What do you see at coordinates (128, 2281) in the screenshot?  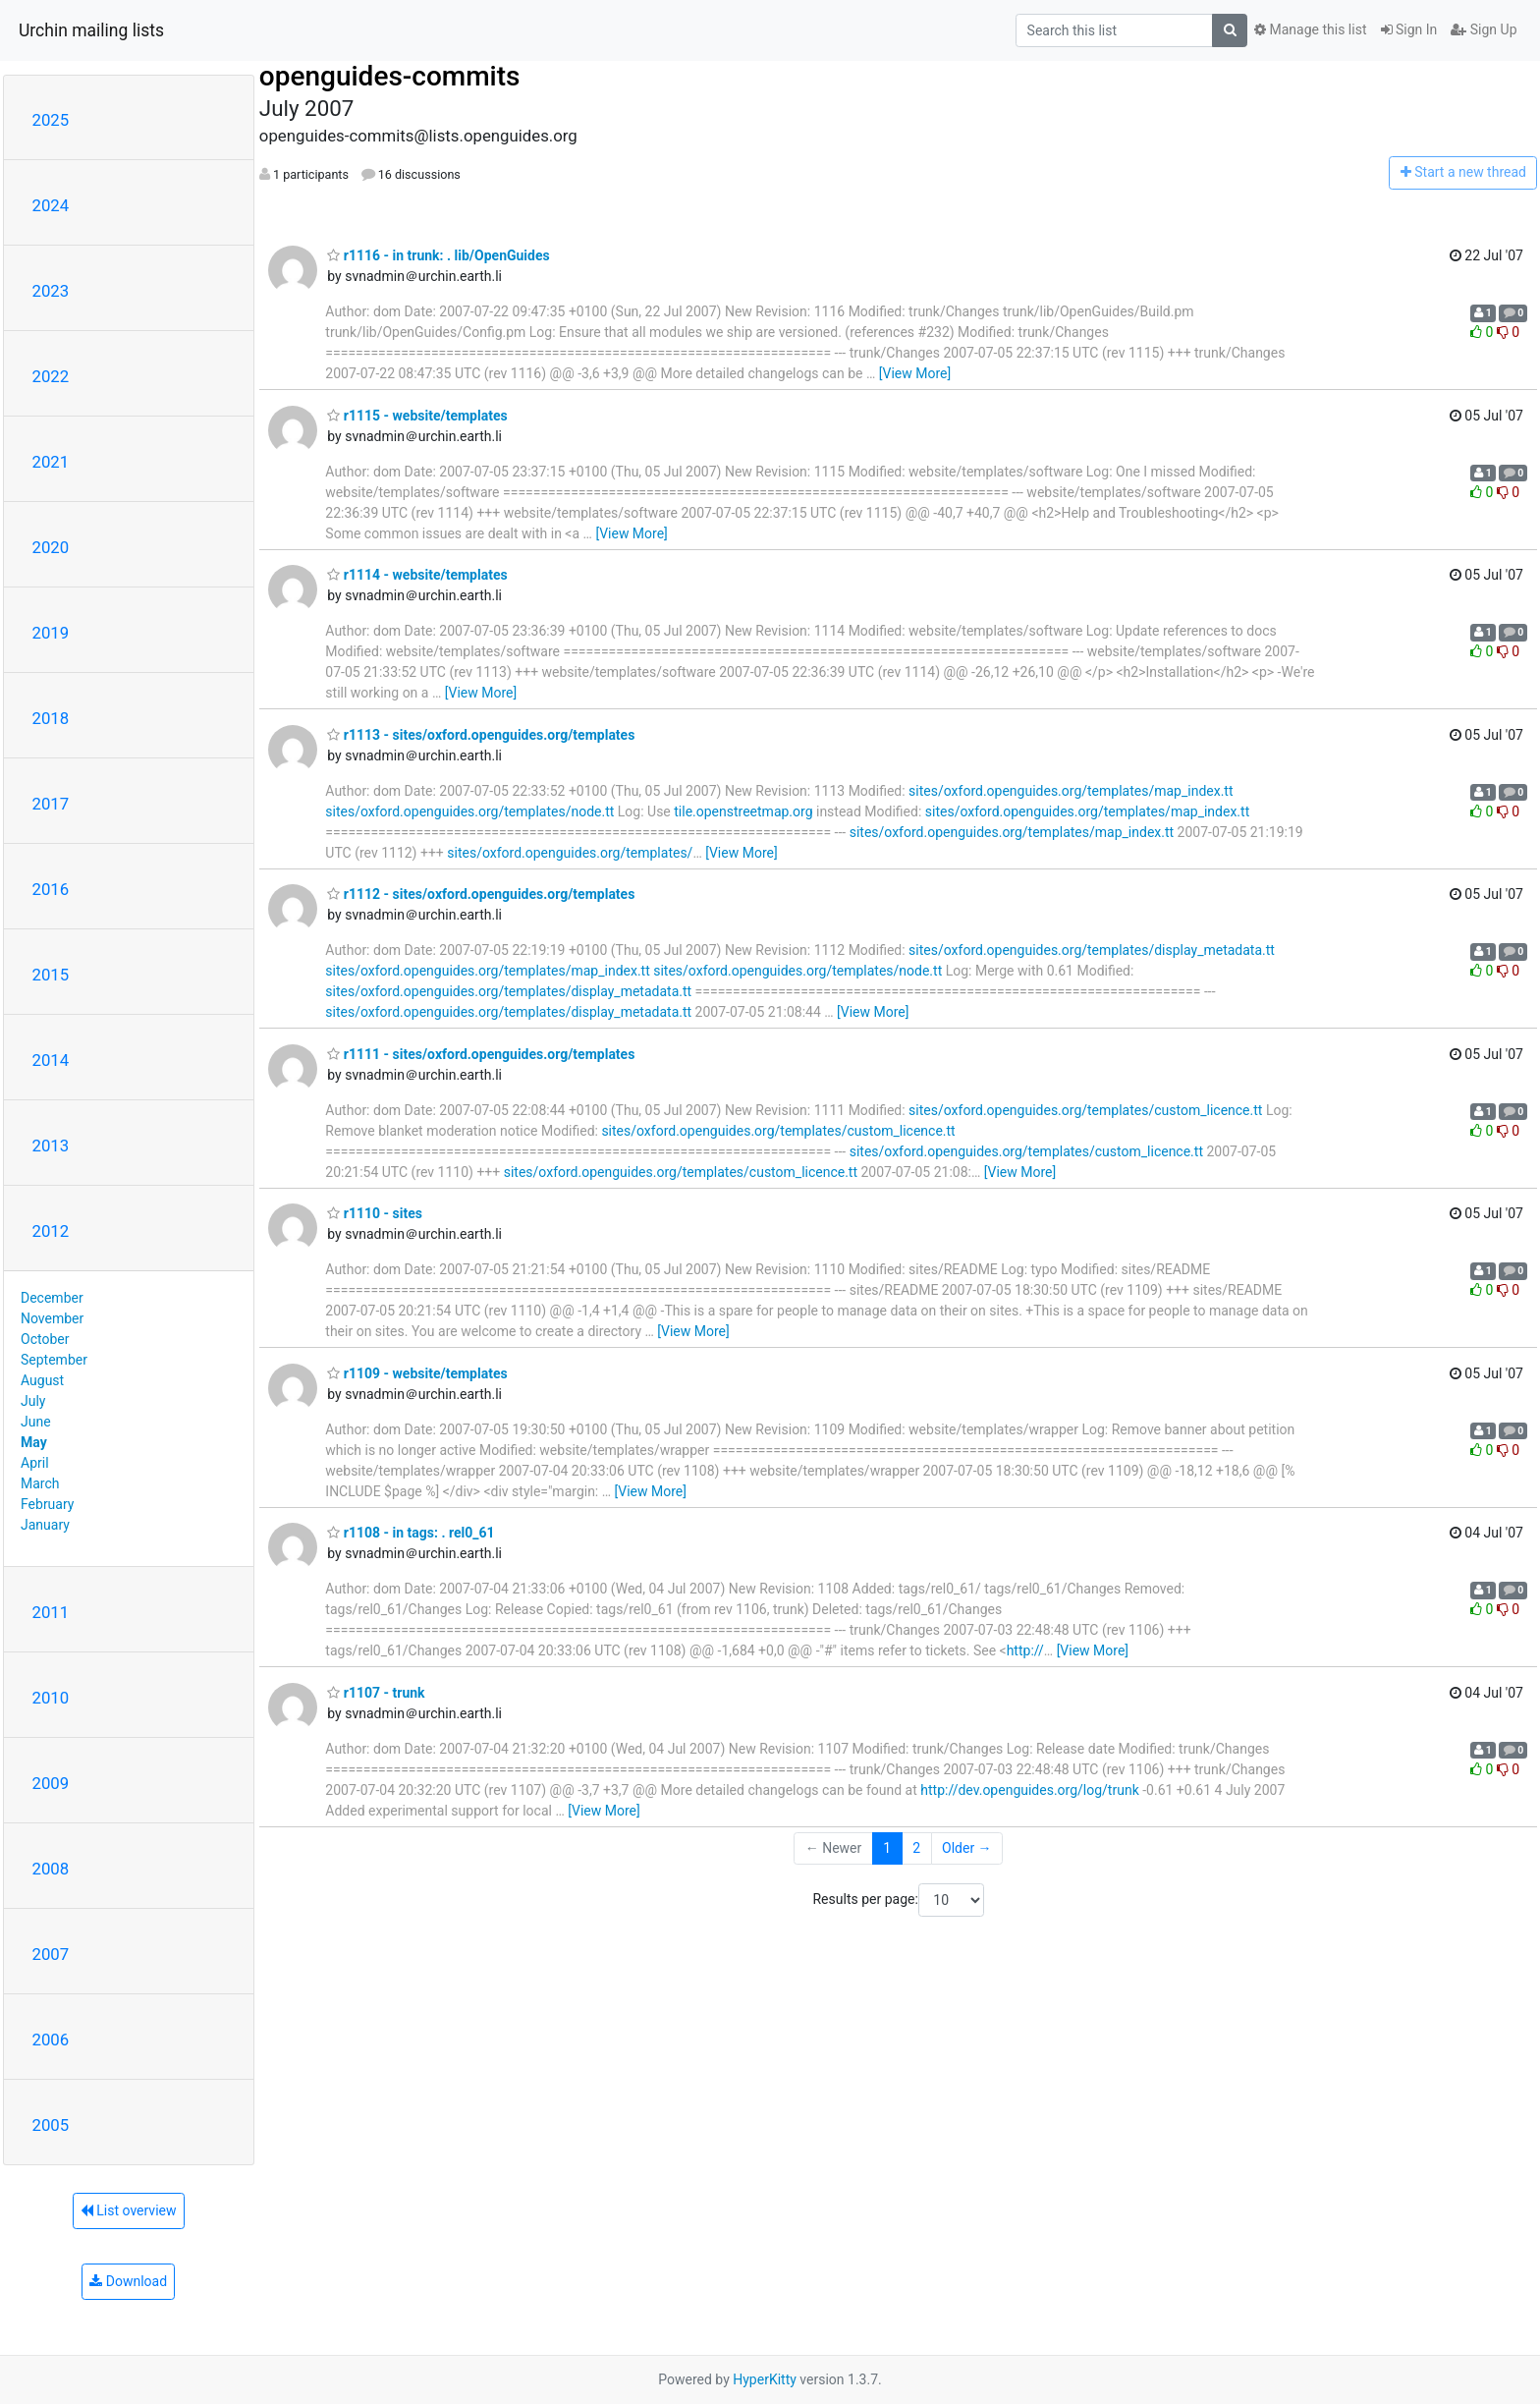 I see `Download` at bounding box center [128, 2281].